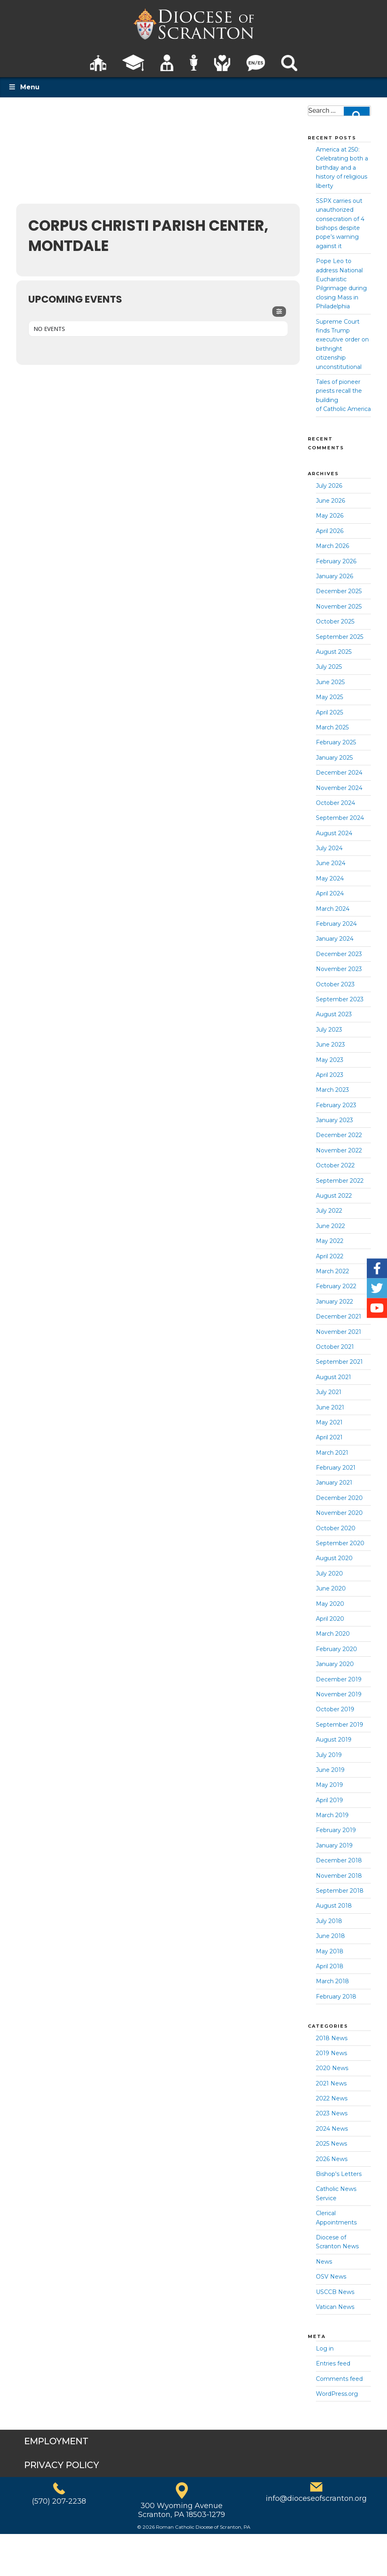 This screenshot has height=2576, width=387. What do you see at coordinates (332, 908) in the screenshot?
I see `March 2024` at bounding box center [332, 908].